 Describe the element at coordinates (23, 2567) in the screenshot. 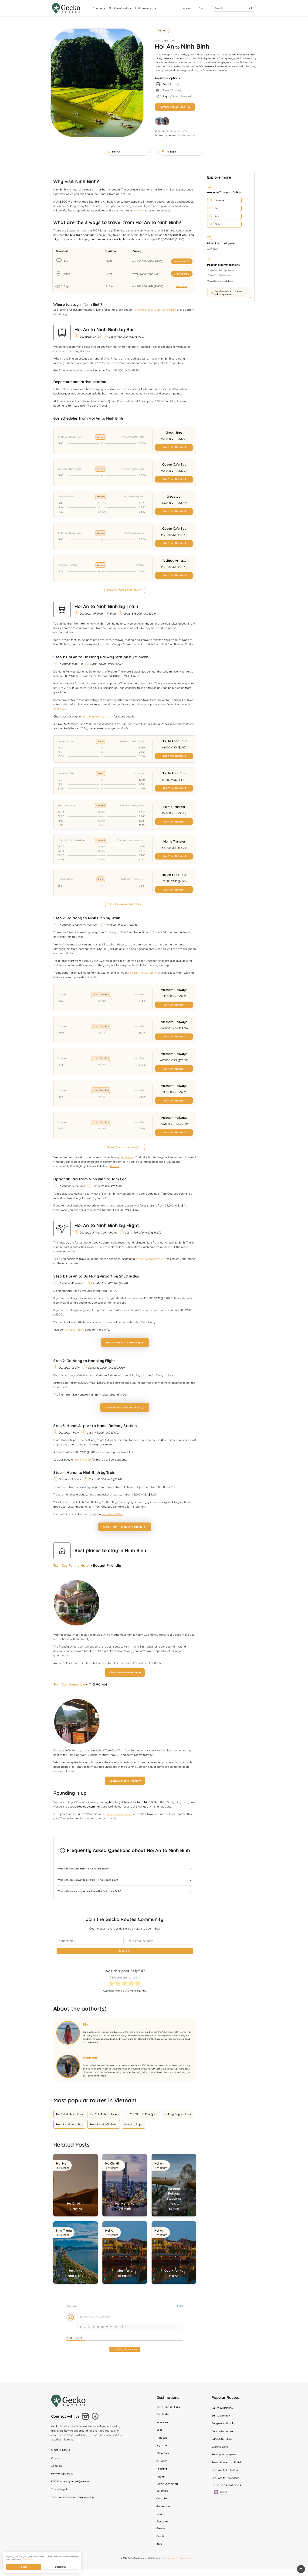

I see `Got it` at that location.